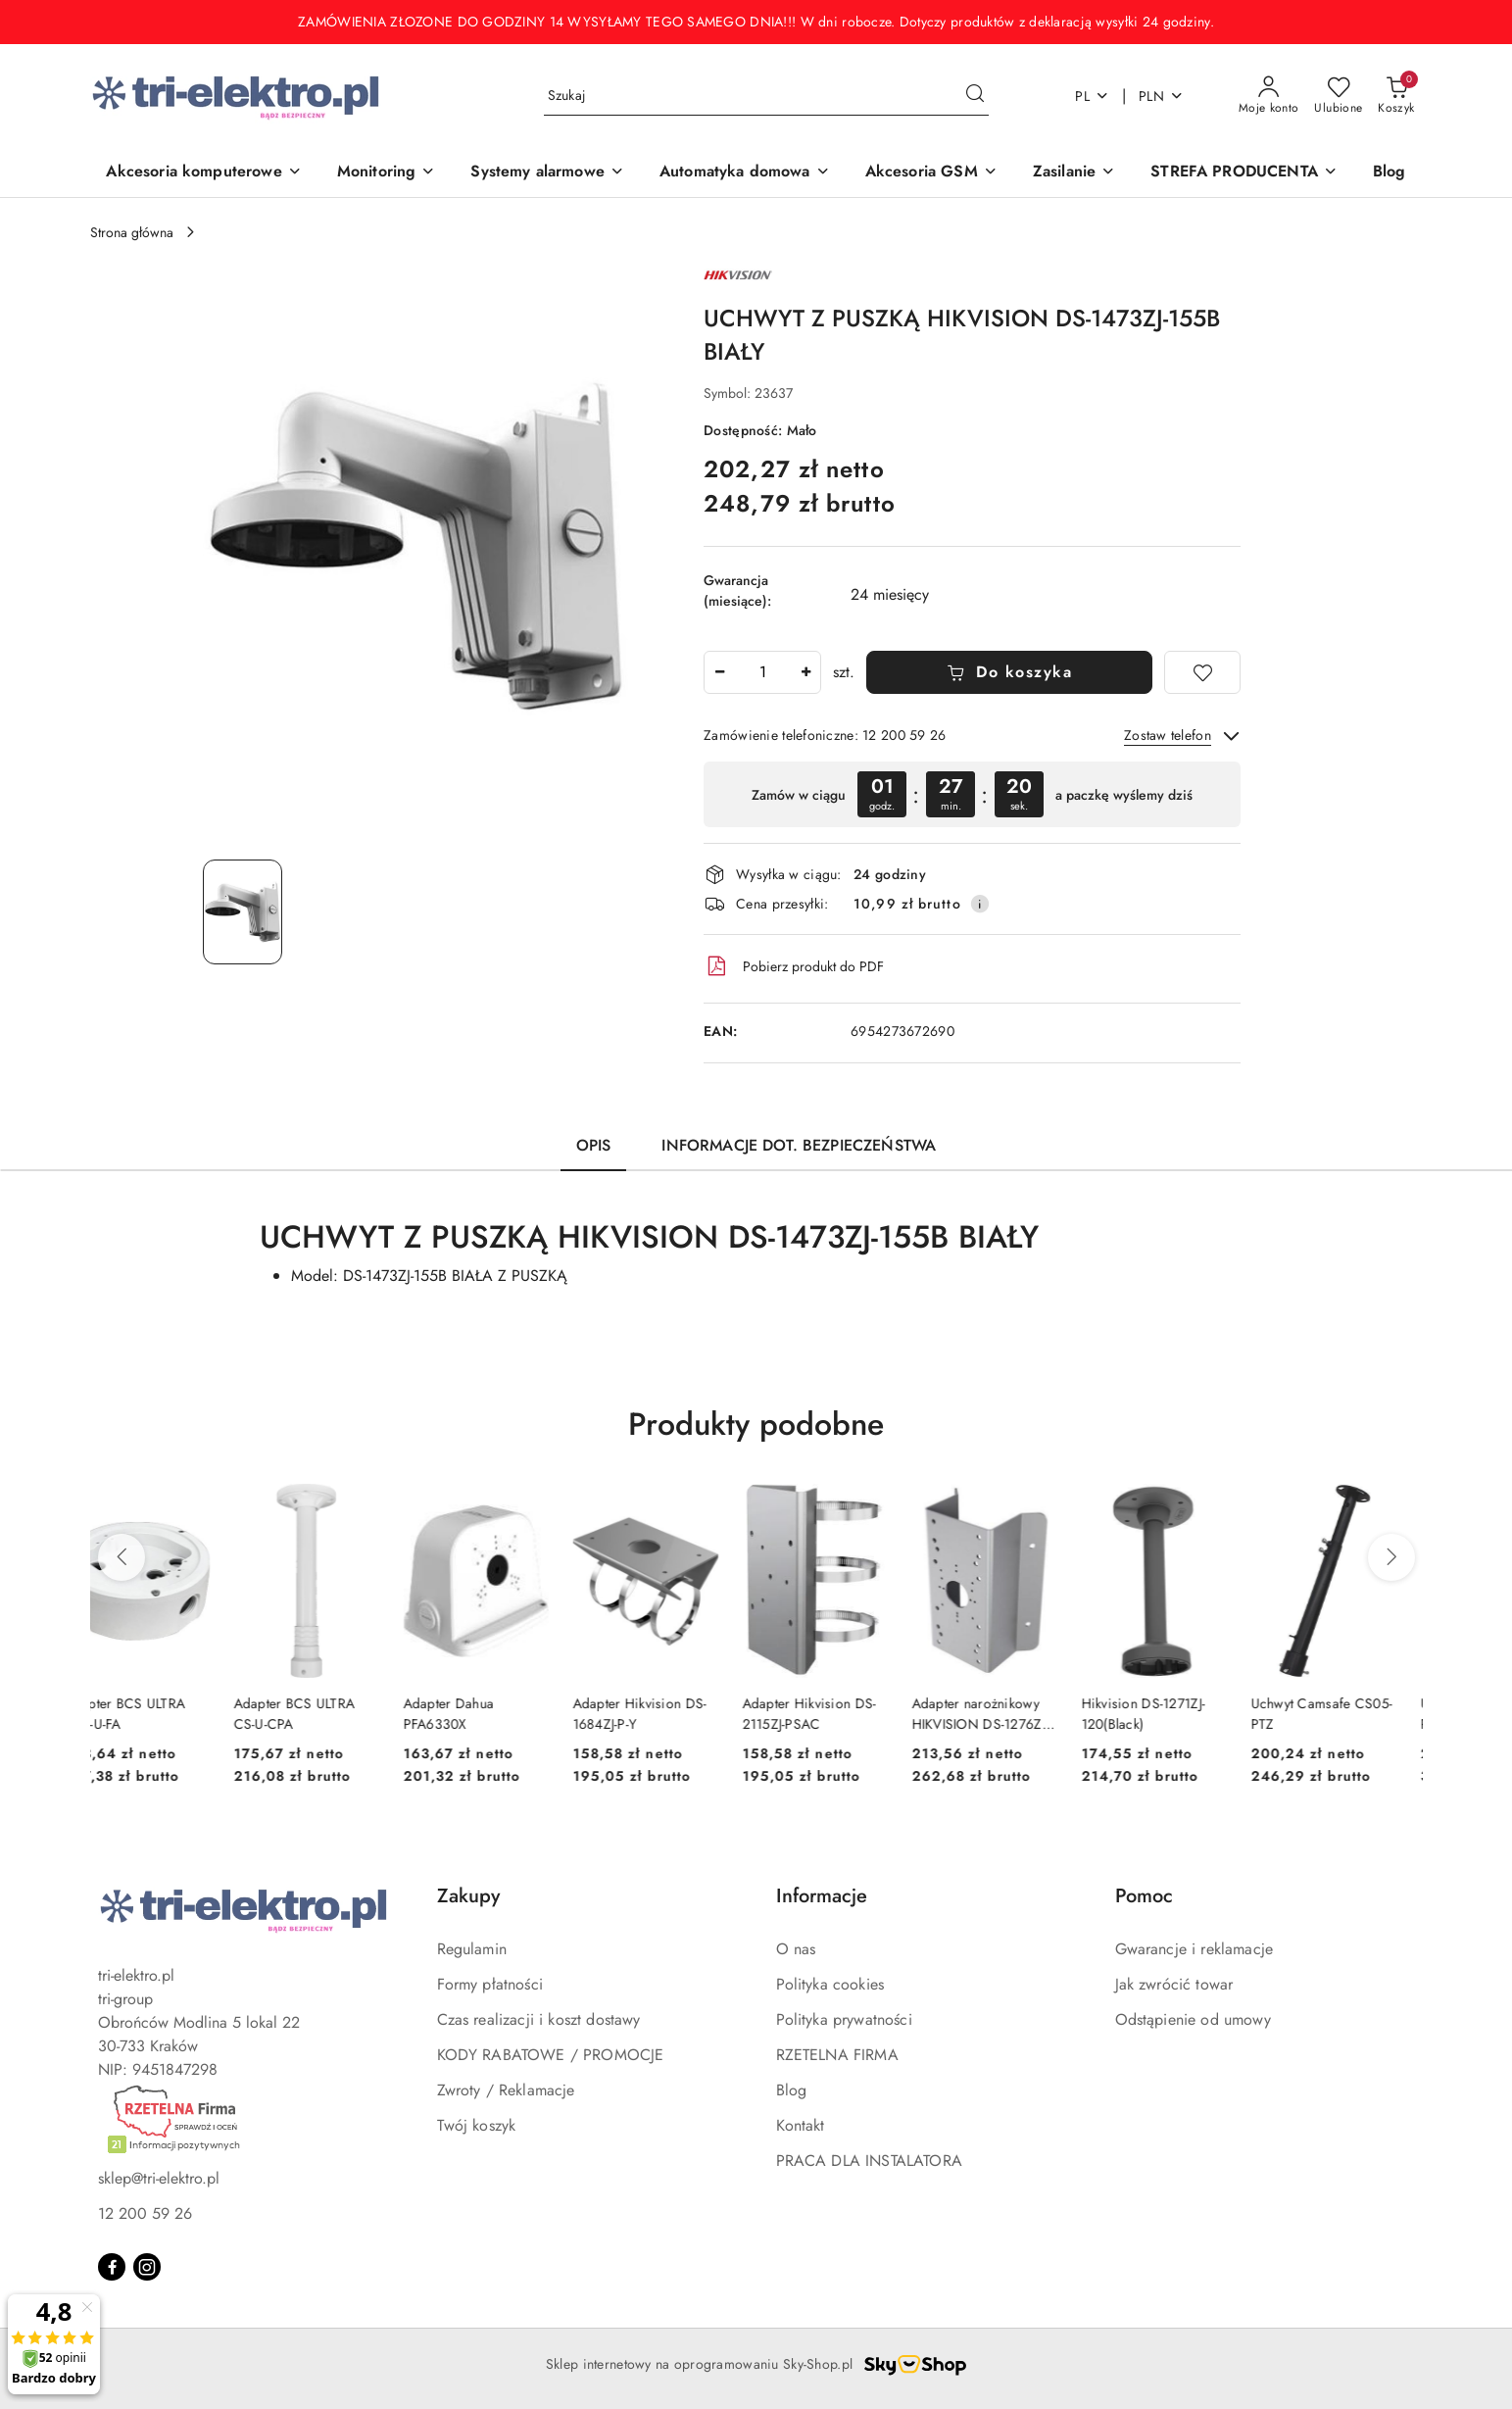 Image resolution: width=1512 pixels, height=2409 pixels. I want to click on [Liczba ulubionych produktów: 0], so click(1338, 96).